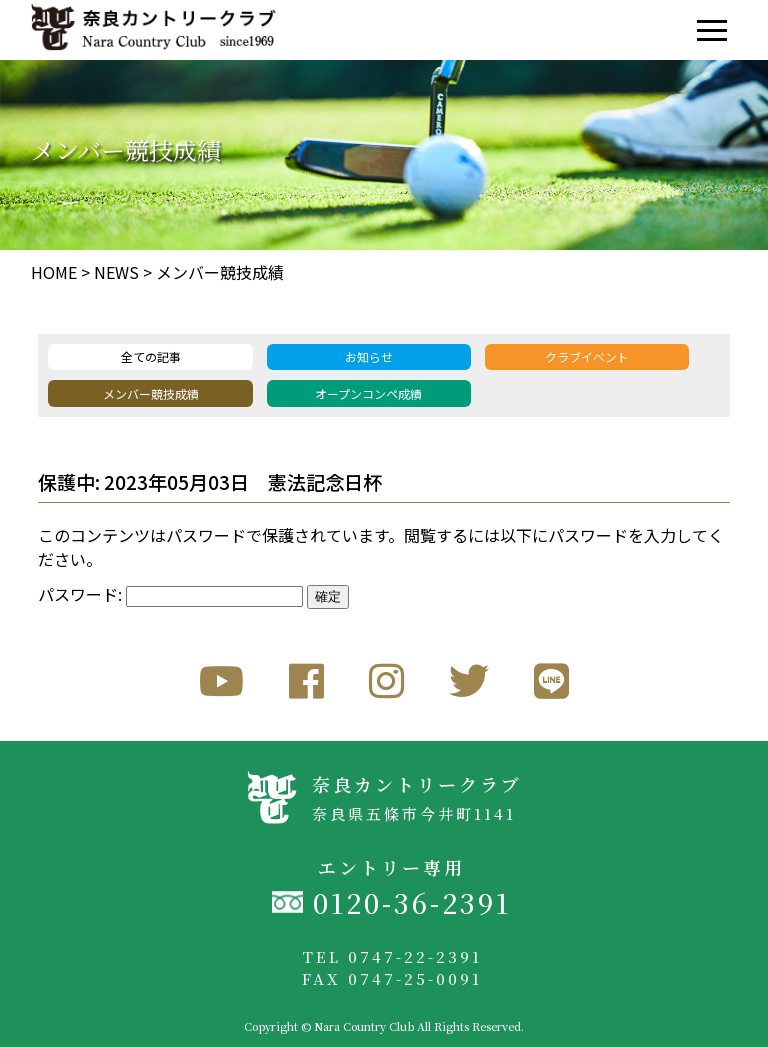  What do you see at coordinates (369, 356) in the screenshot?
I see `お知らせ` at bounding box center [369, 356].